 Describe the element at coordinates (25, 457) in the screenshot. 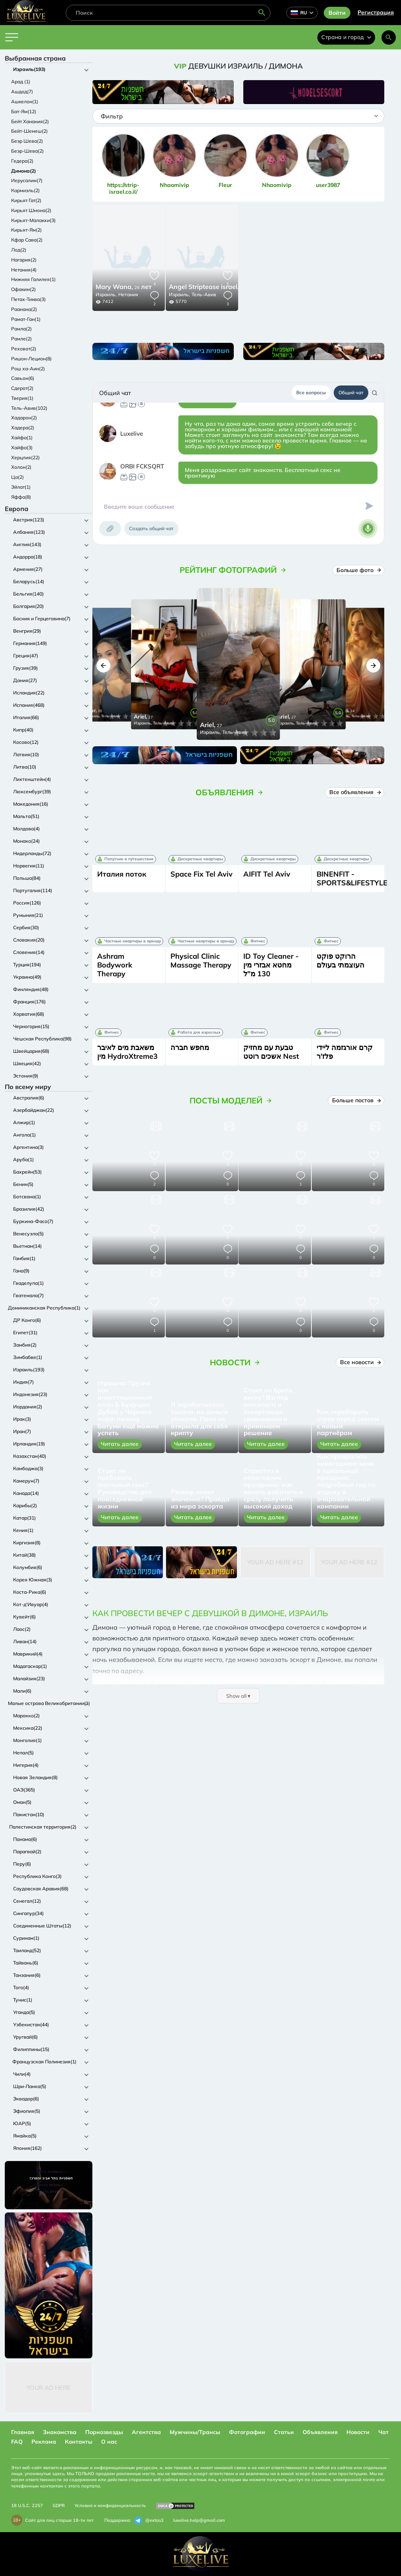

I see `Херцлия(22)` at that location.